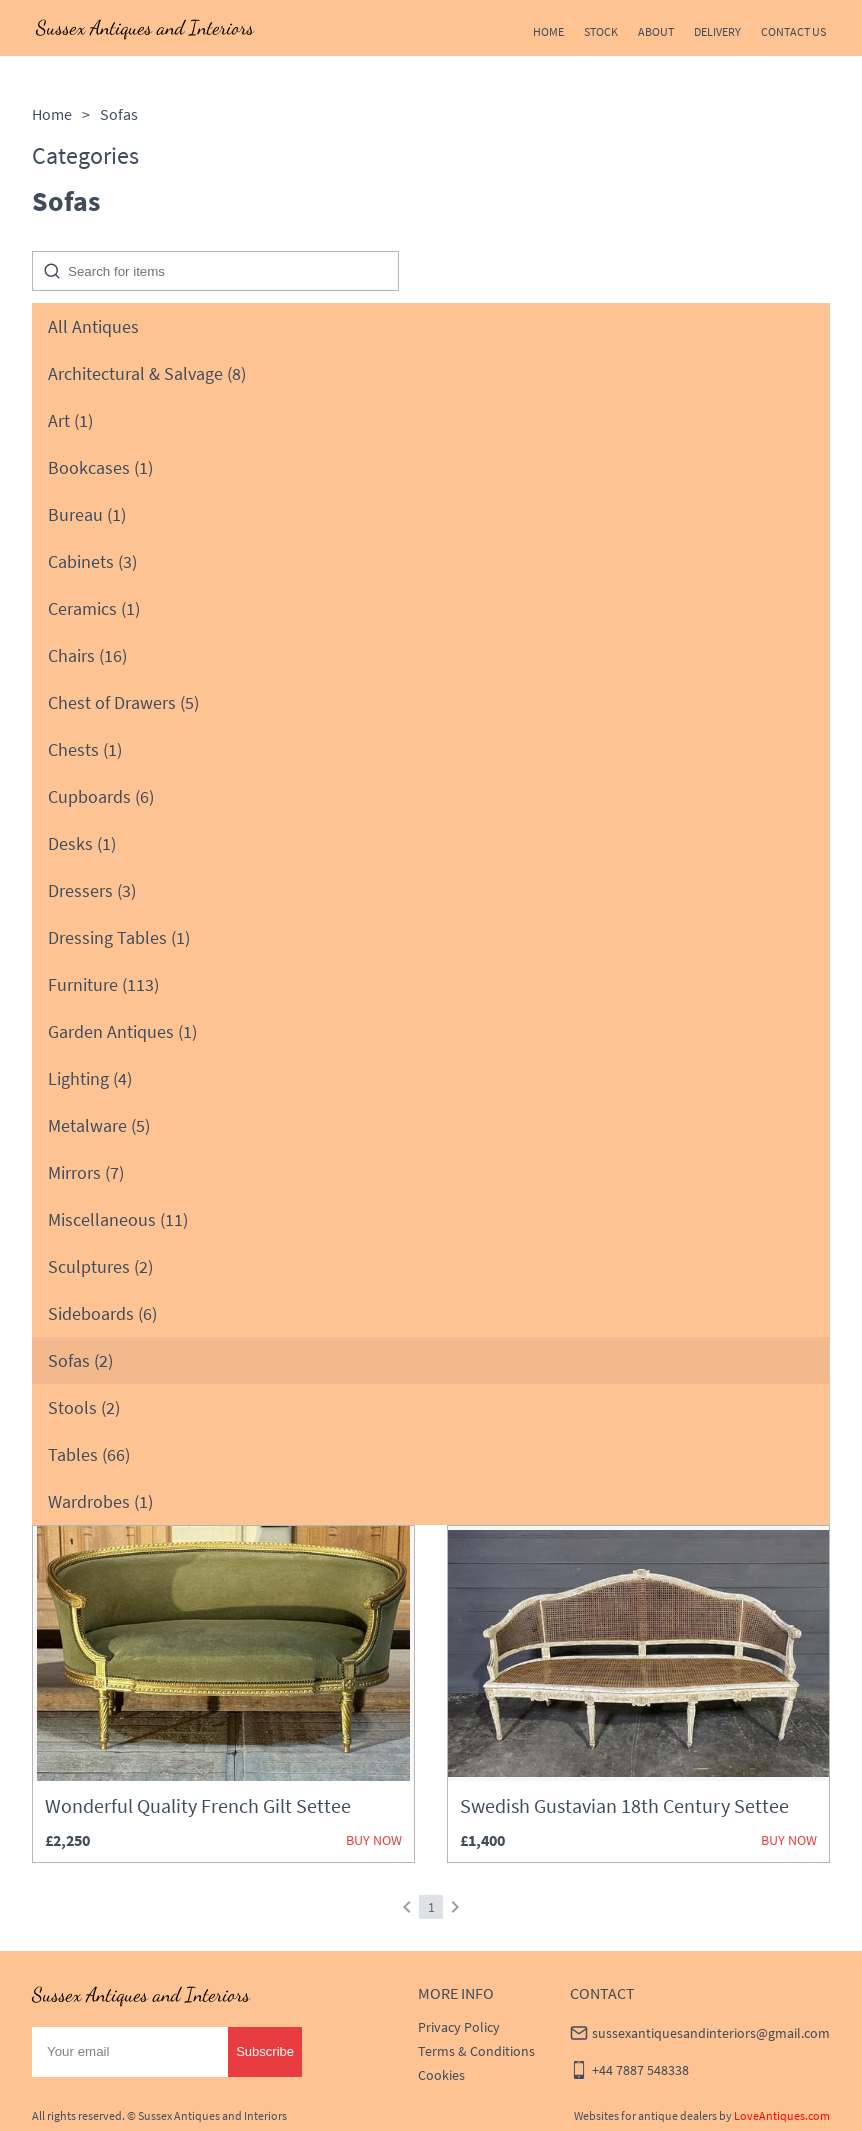  What do you see at coordinates (101, 796) in the screenshot?
I see `Cupboards (6)` at bounding box center [101, 796].